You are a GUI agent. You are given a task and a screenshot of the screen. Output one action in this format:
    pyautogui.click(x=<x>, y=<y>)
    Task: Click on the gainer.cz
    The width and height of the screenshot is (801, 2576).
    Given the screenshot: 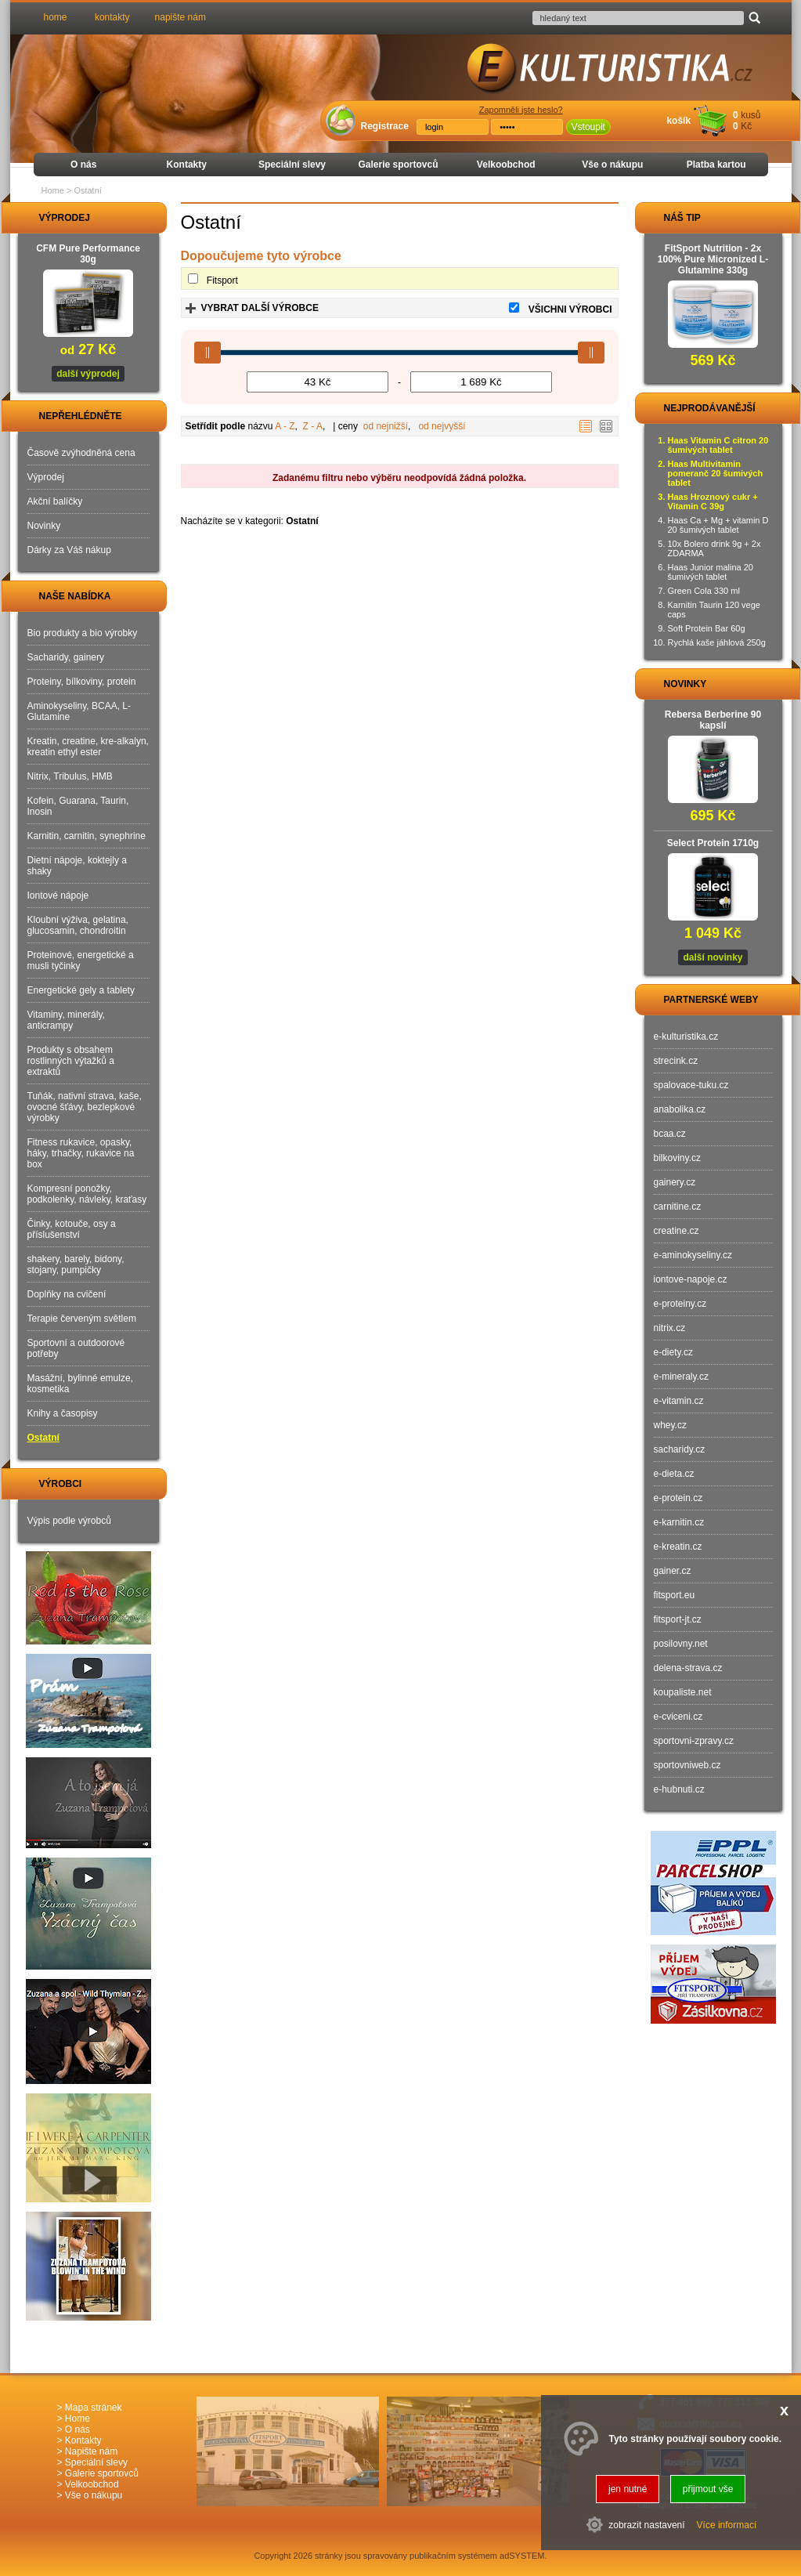 What is the action you would take?
    pyautogui.click(x=672, y=1570)
    